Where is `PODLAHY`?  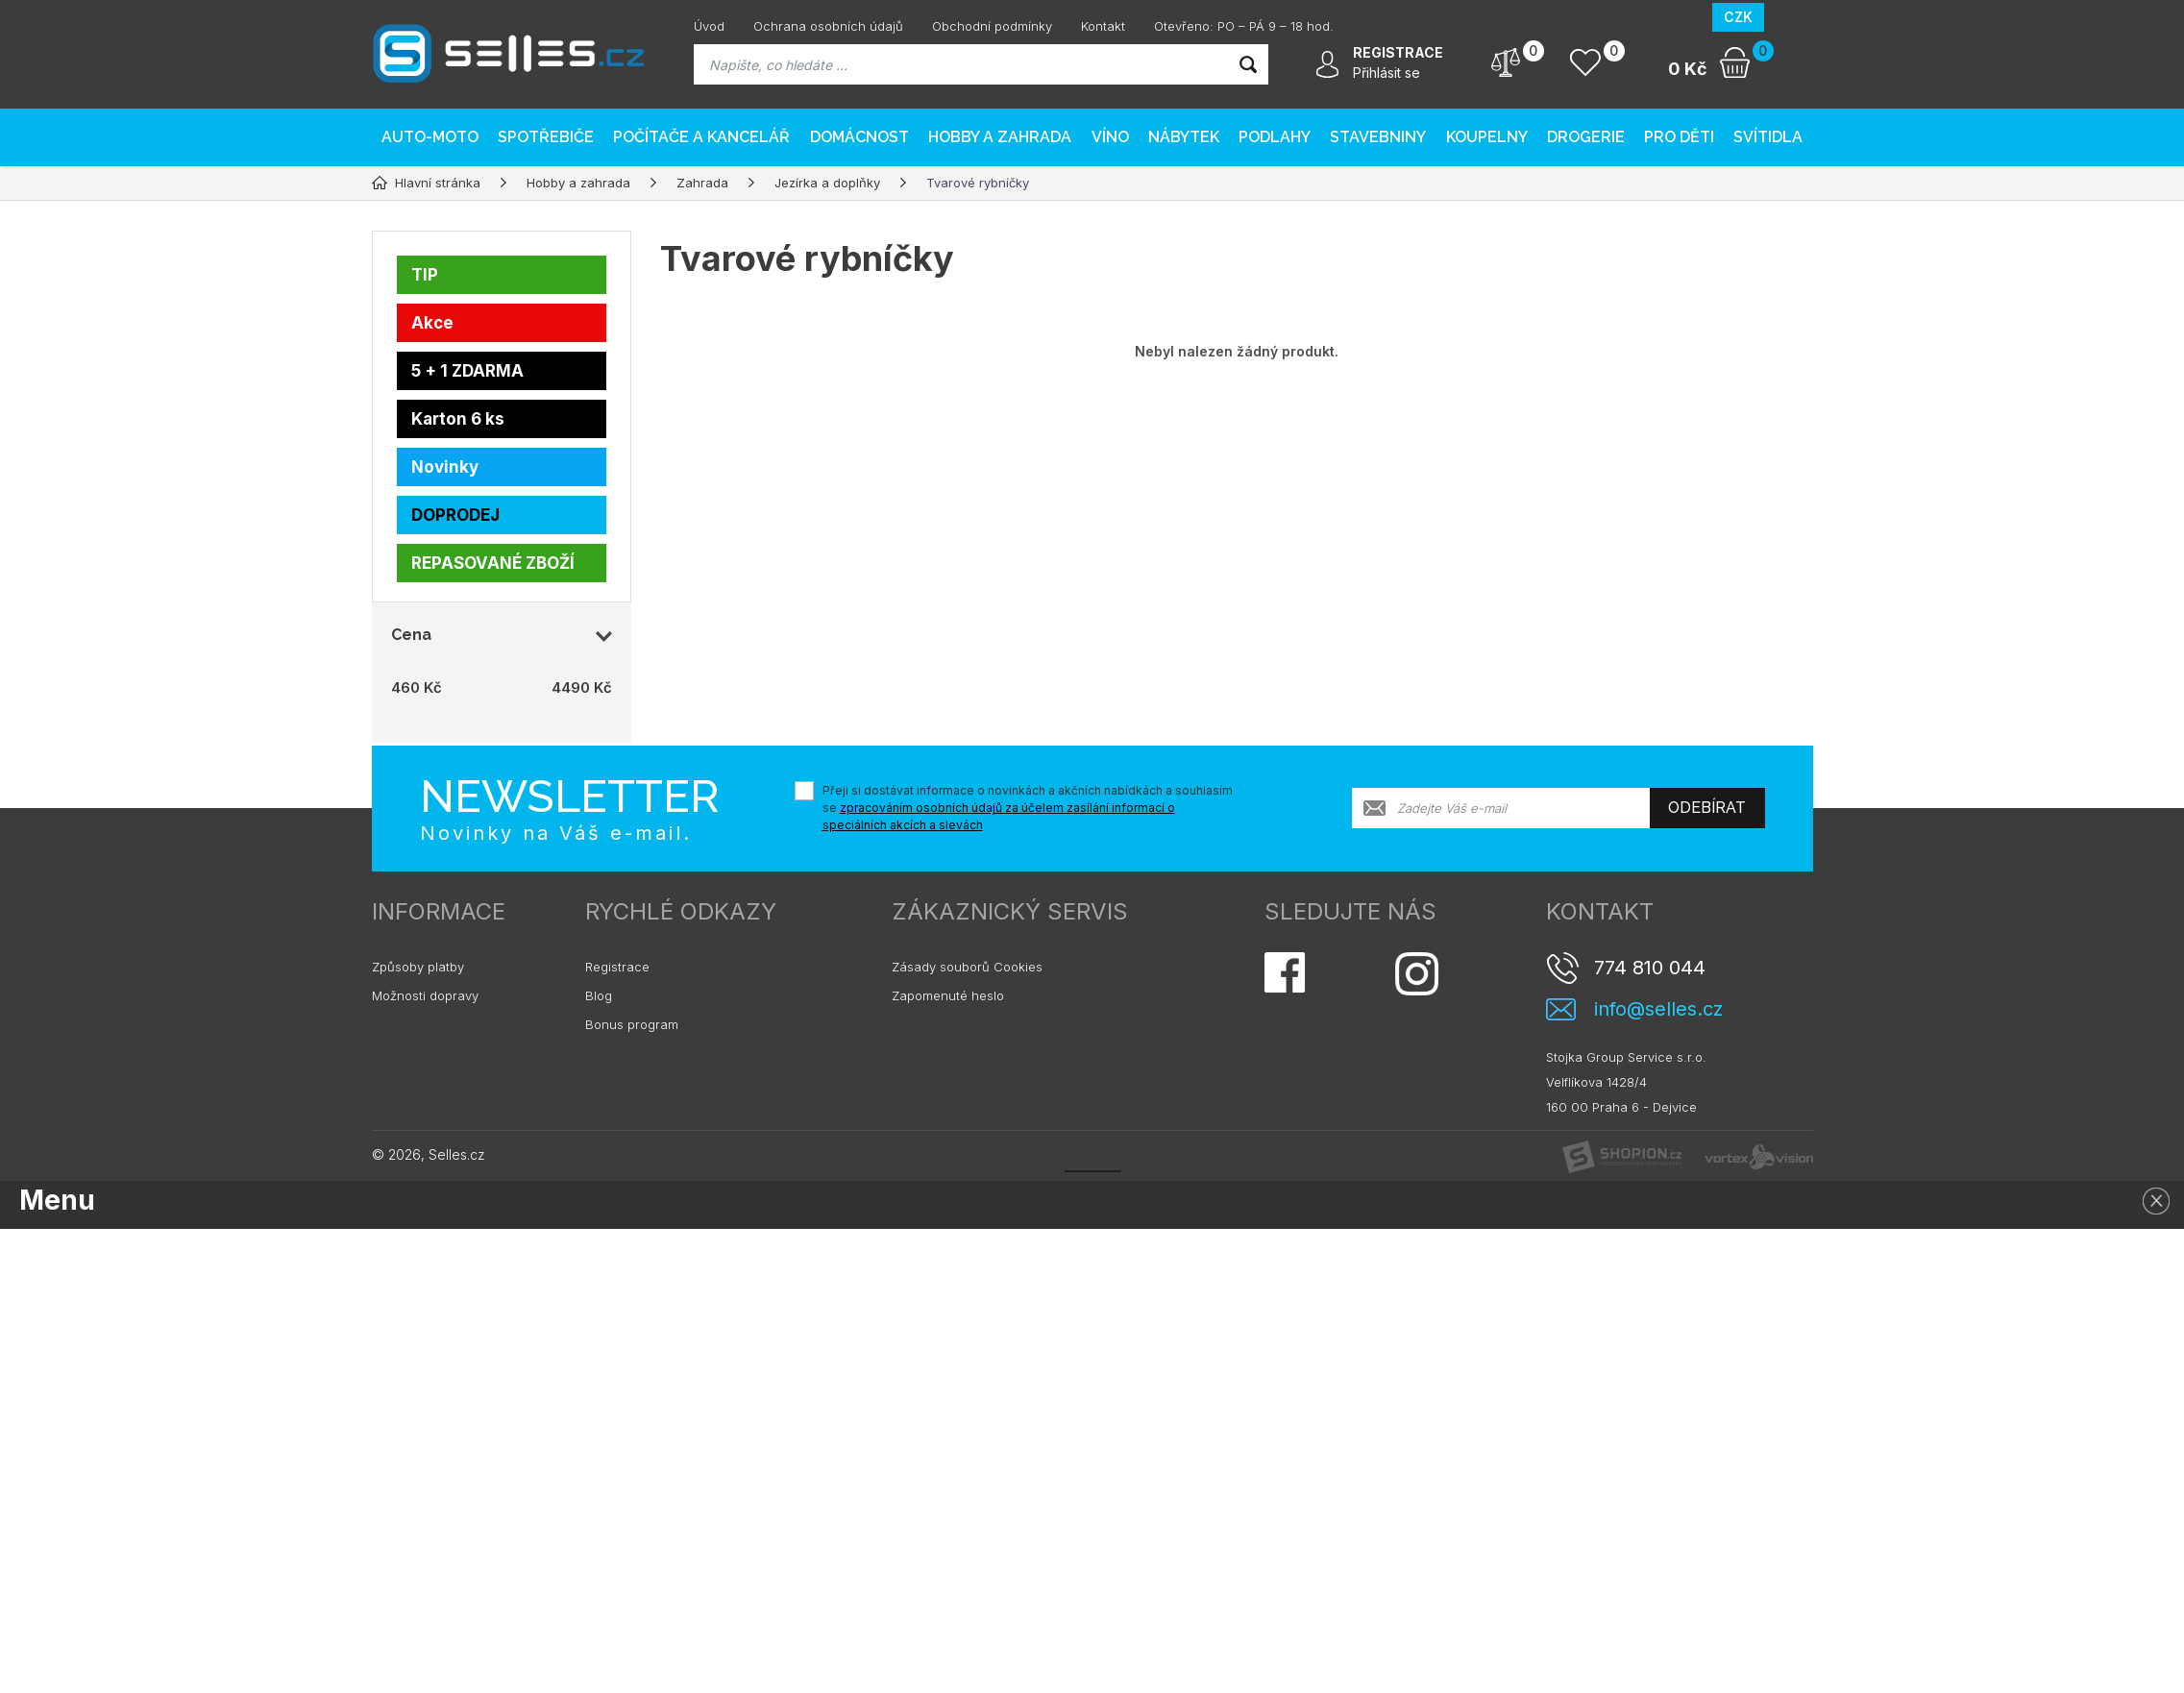
PODLAHY is located at coordinates (1275, 137).